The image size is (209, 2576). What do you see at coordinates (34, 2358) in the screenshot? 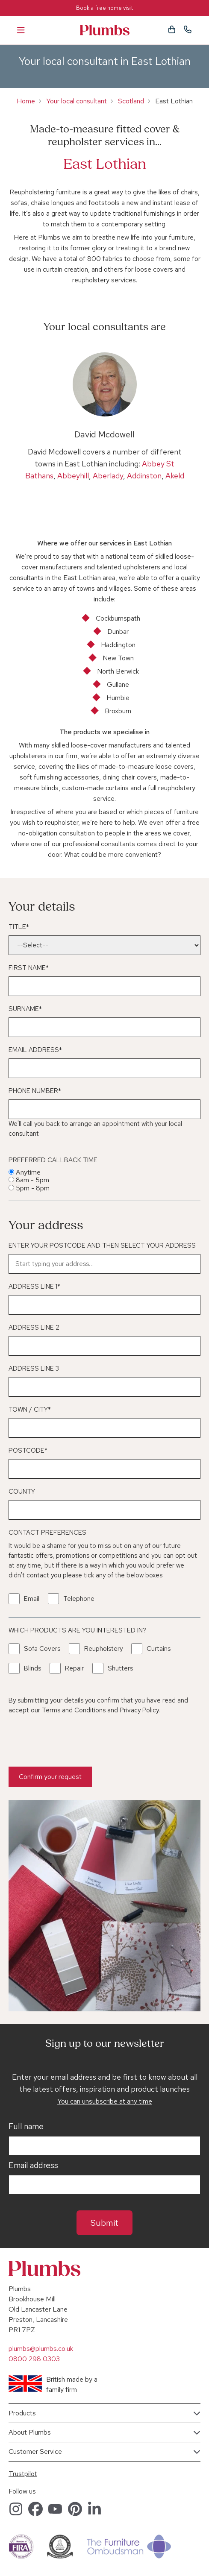
I see `0800 298 0303` at bounding box center [34, 2358].